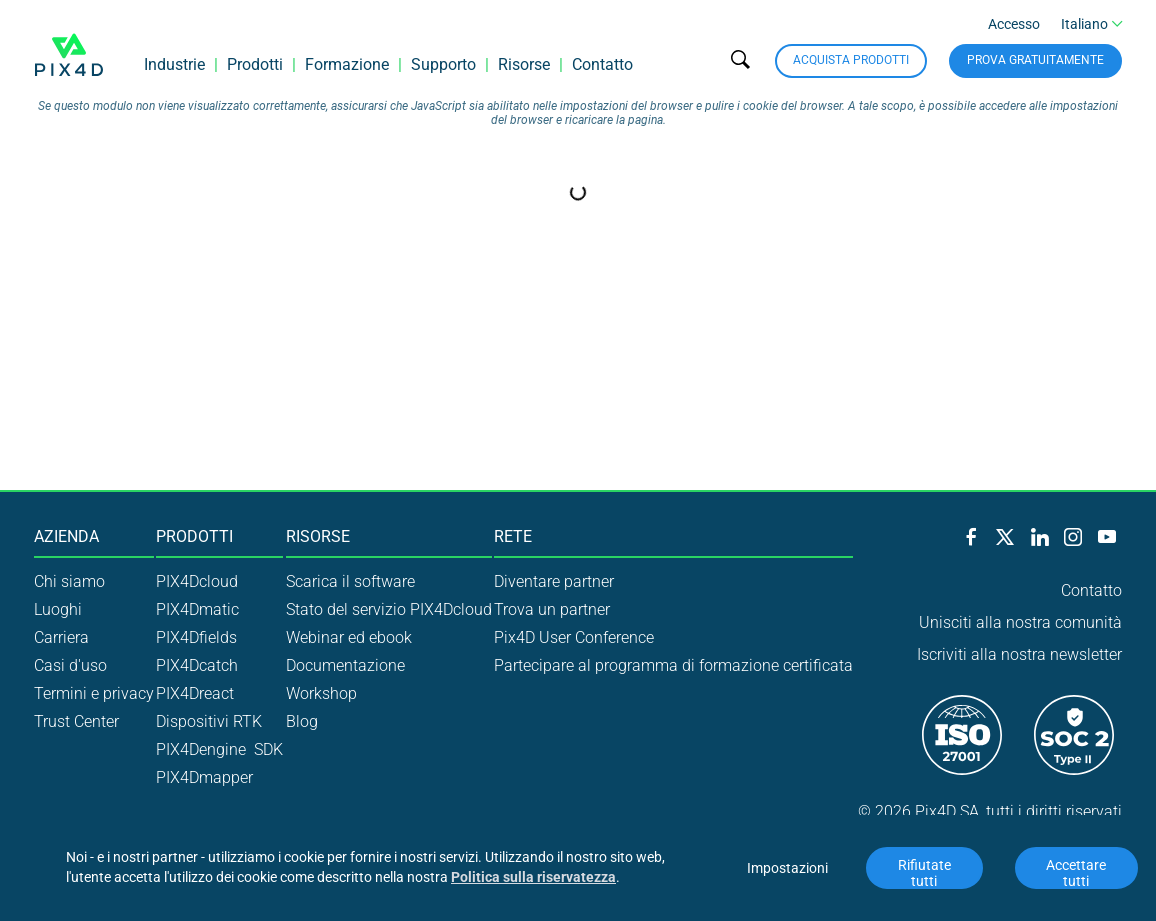 The image size is (1156, 921). Describe the element at coordinates (196, 637) in the screenshot. I see `PIX4Dfields` at that location.